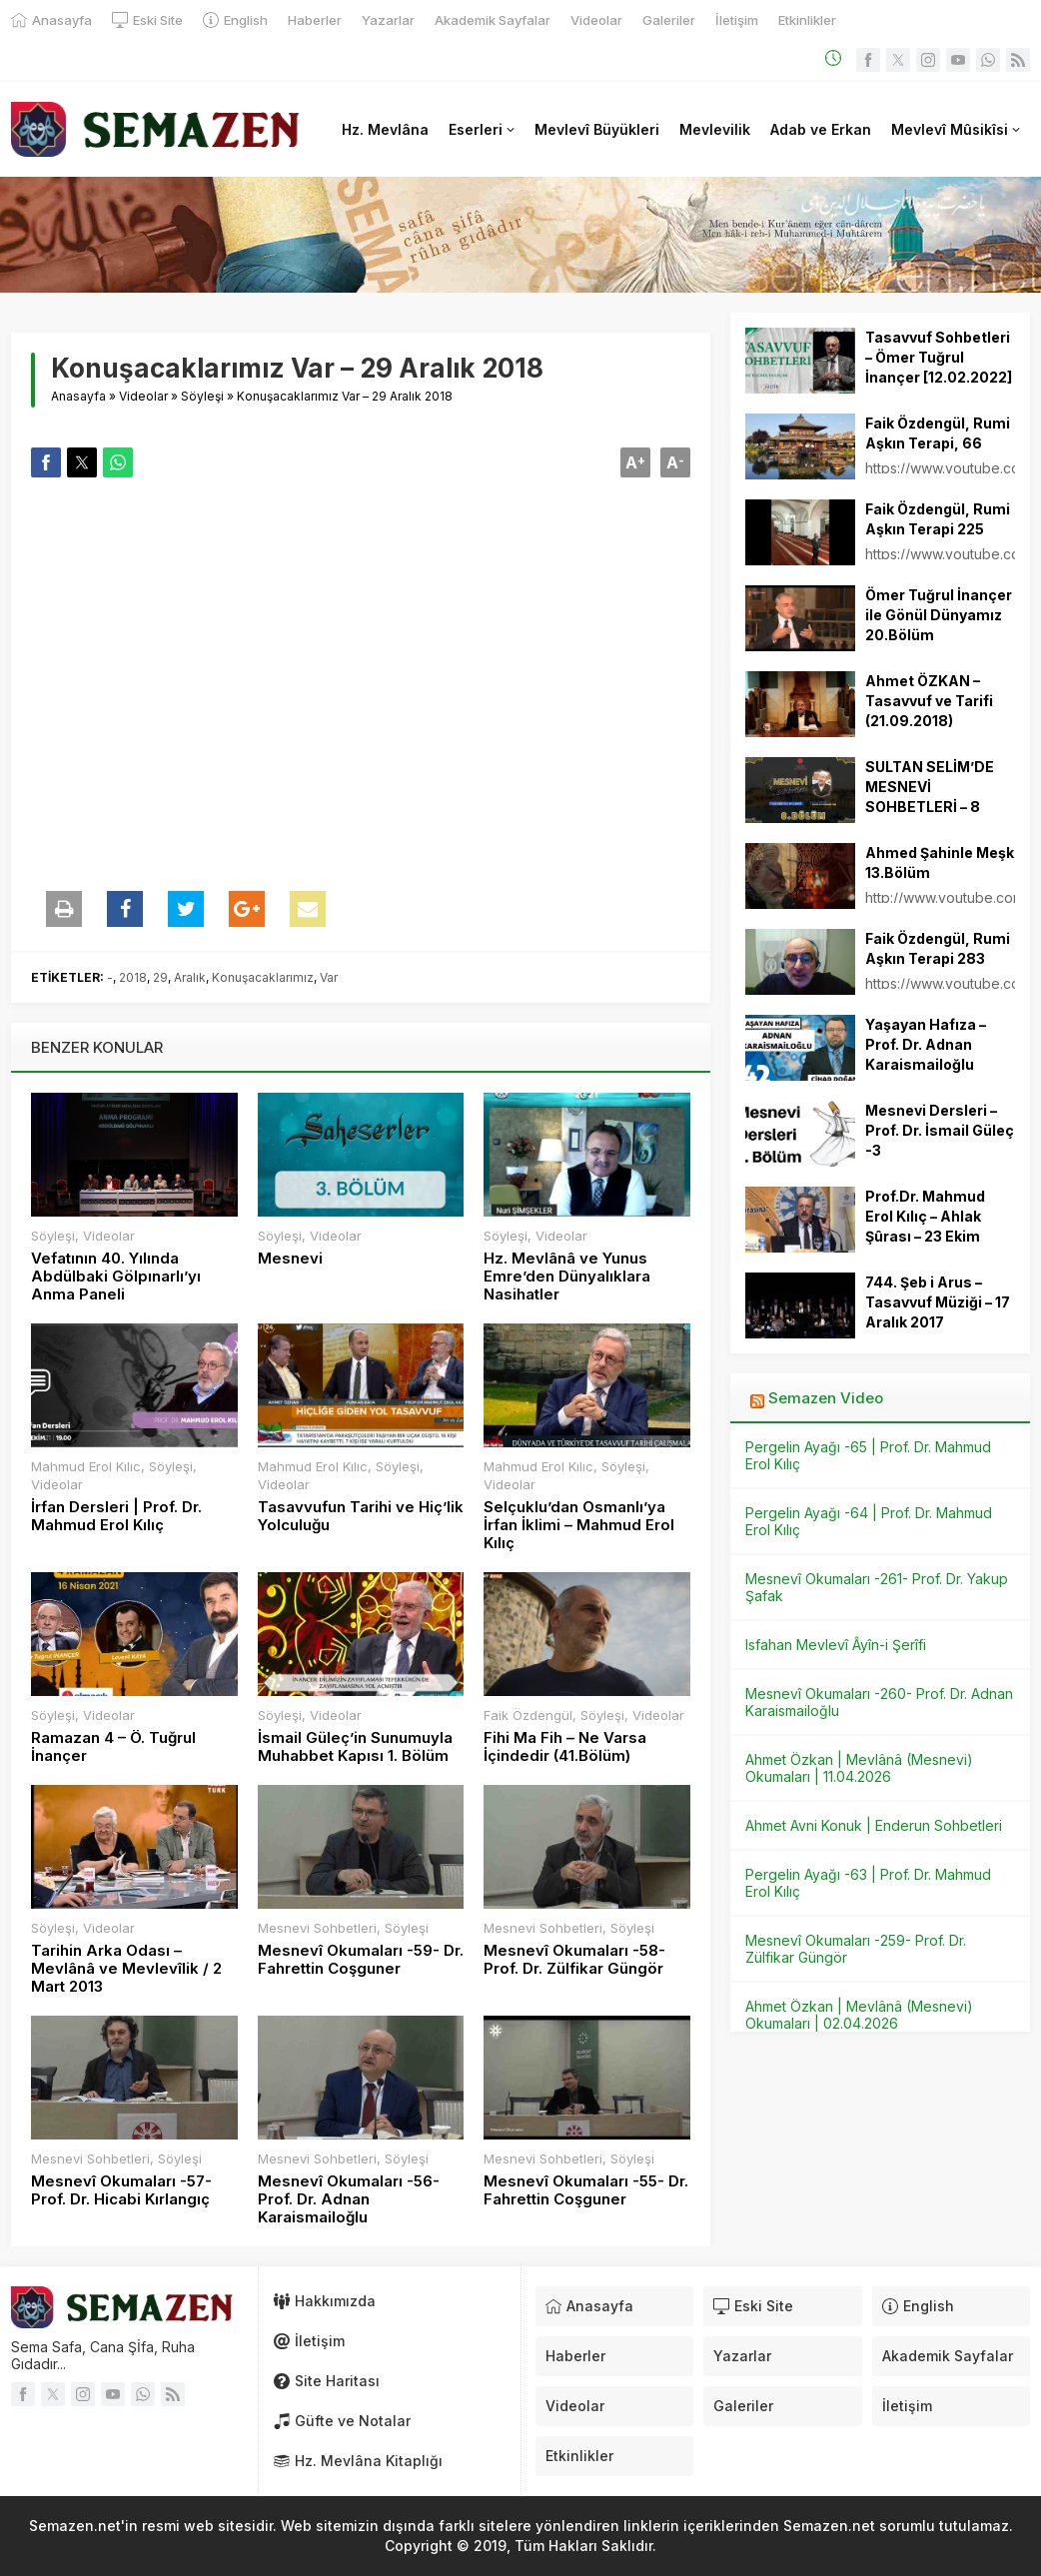 Image resolution: width=1041 pixels, height=2576 pixels. What do you see at coordinates (929, 786) in the screenshot?
I see `SULTAN SELİM’DE MESNEVİ SOHBETLERİ – 8` at bounding box center [929, 786].